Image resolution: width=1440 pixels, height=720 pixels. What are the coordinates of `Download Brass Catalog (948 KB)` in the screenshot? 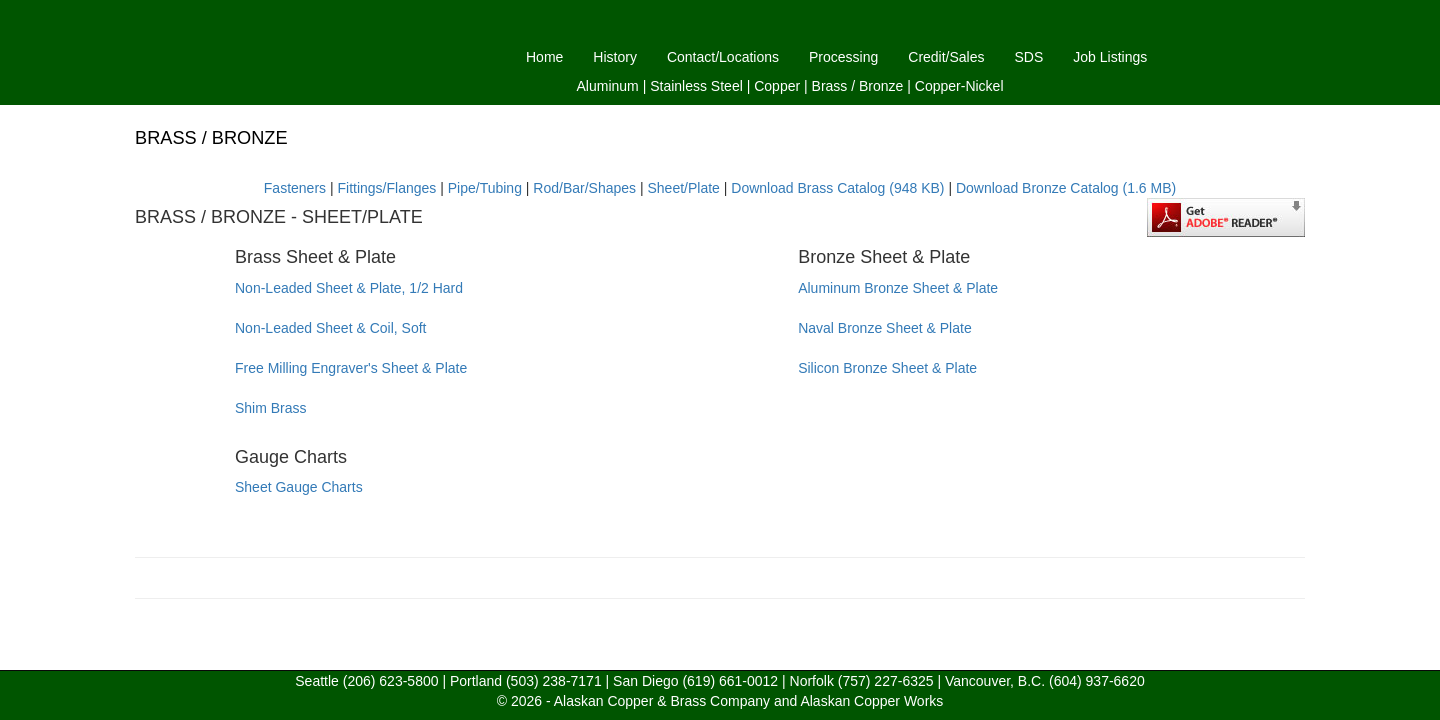 It's located at (837, 188).